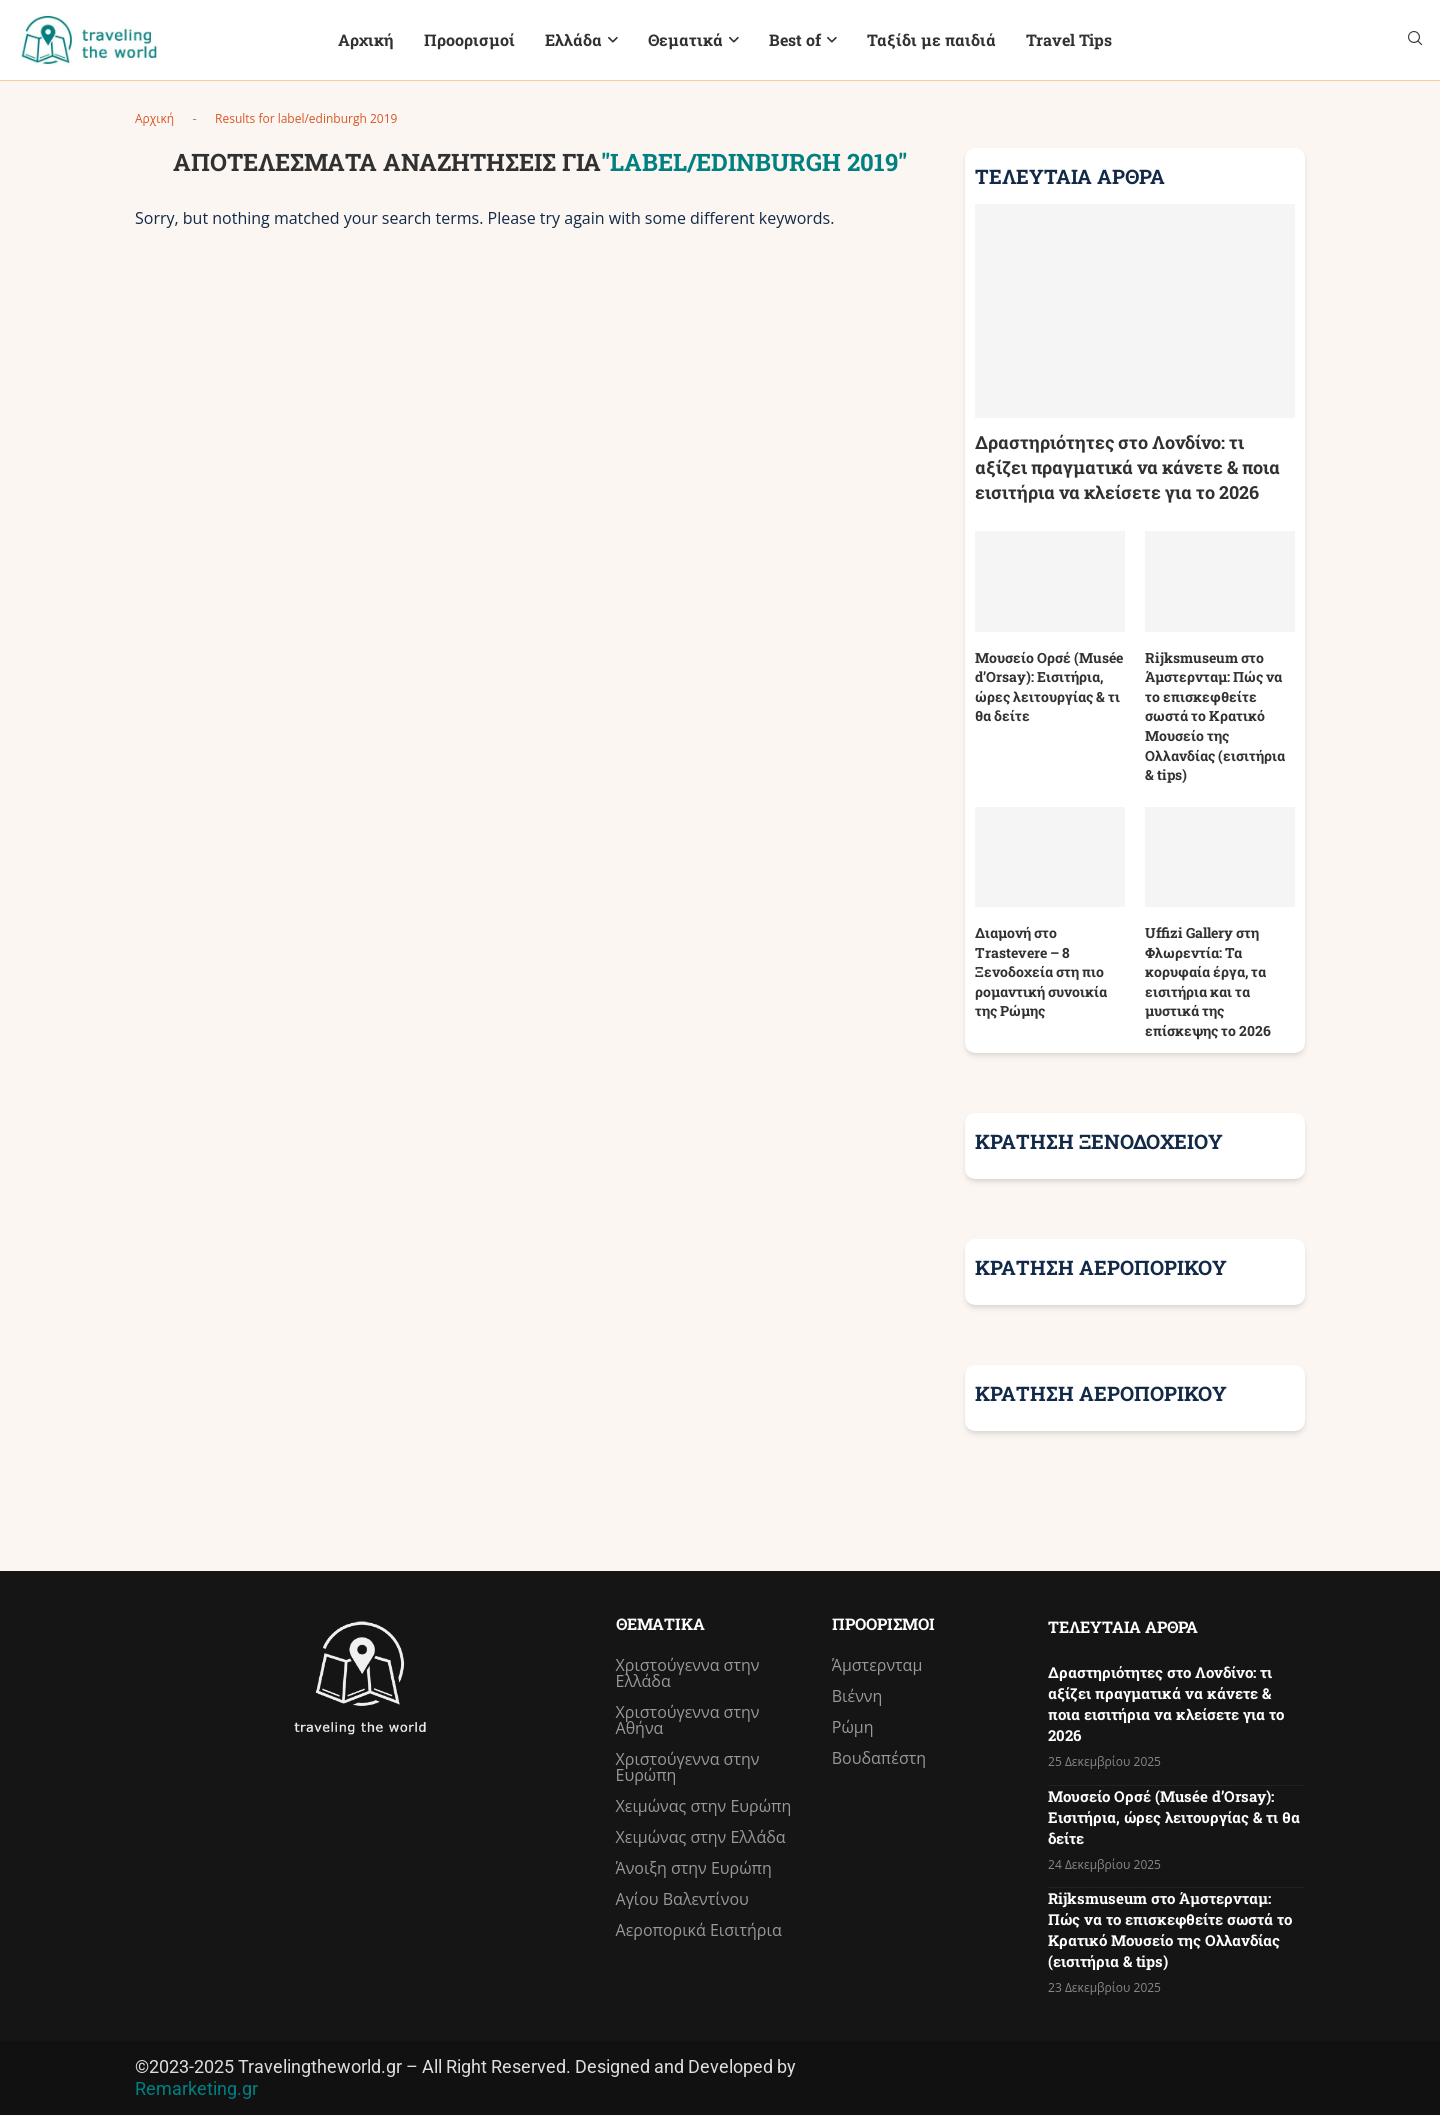 The width and height of the screenshot is (1440, 2115). Describe the element at coordinates (196, 2088) in the screenshot. I see `Remarketing.gr` at that location.